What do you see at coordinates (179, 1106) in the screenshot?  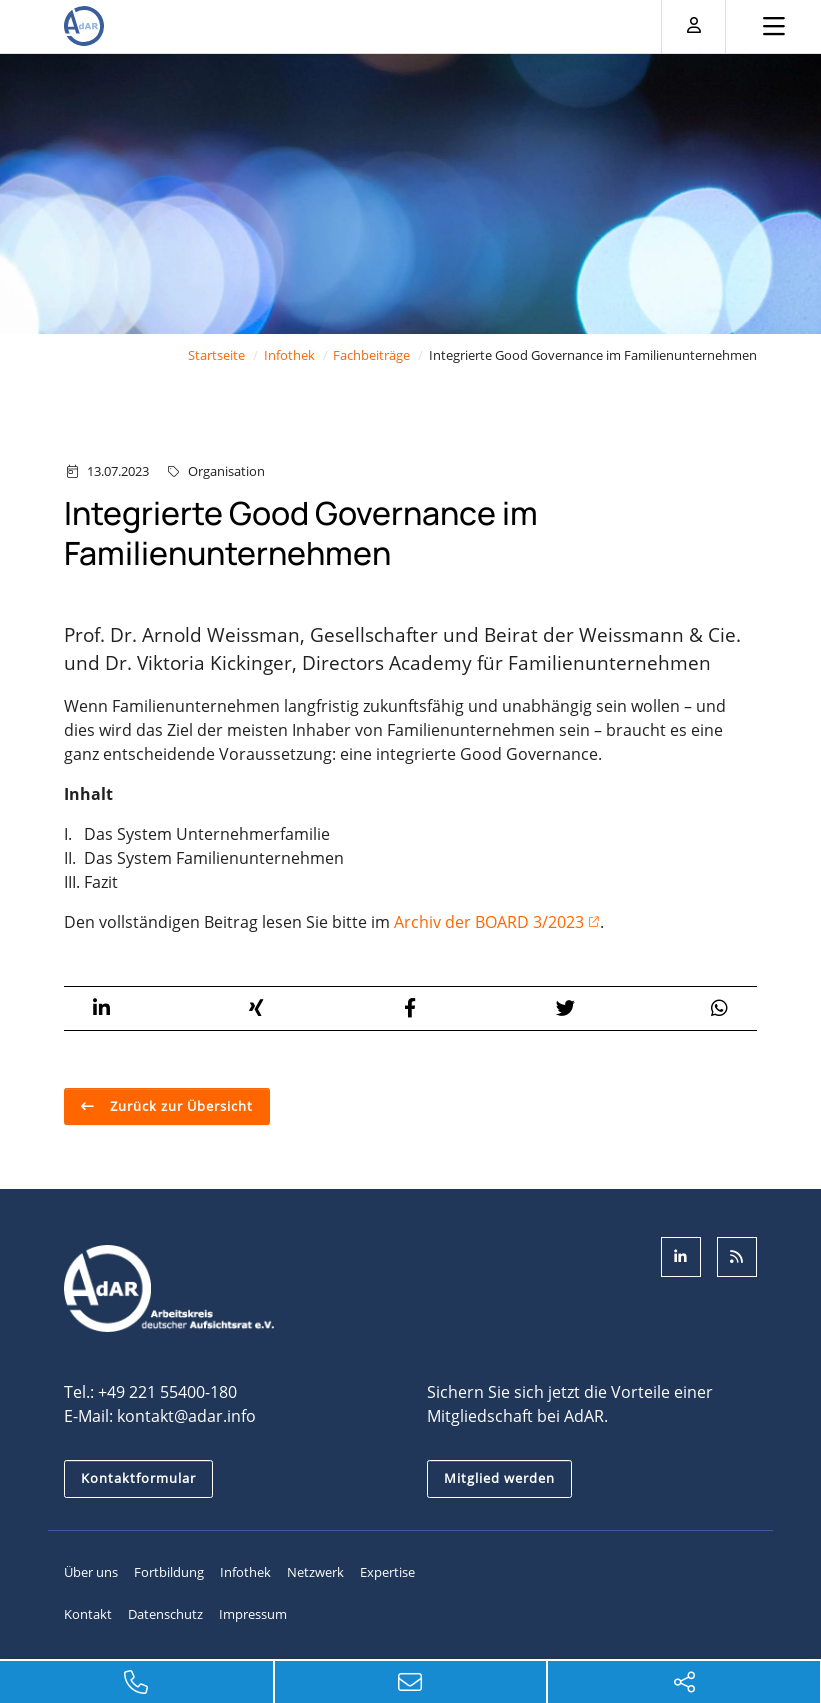 I see `Zurück zur Übersicht` at bounding box center [179, 1106].